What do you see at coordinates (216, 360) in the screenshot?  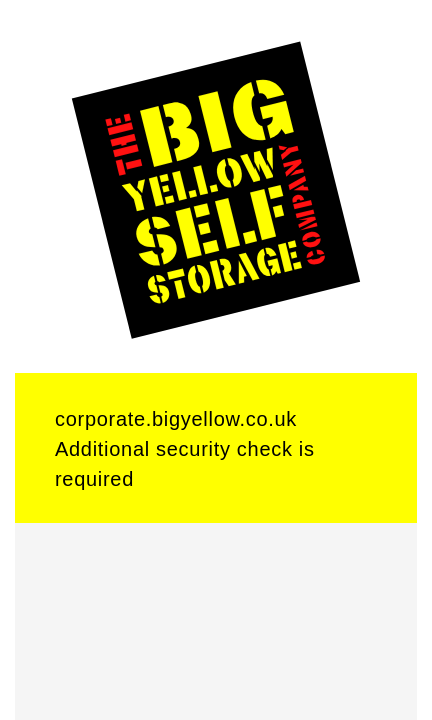 I see `Request unsuccessful. Incapsula incident ID: 6520000620409262693-1141851991332884369` at bounding box center [216, 360].